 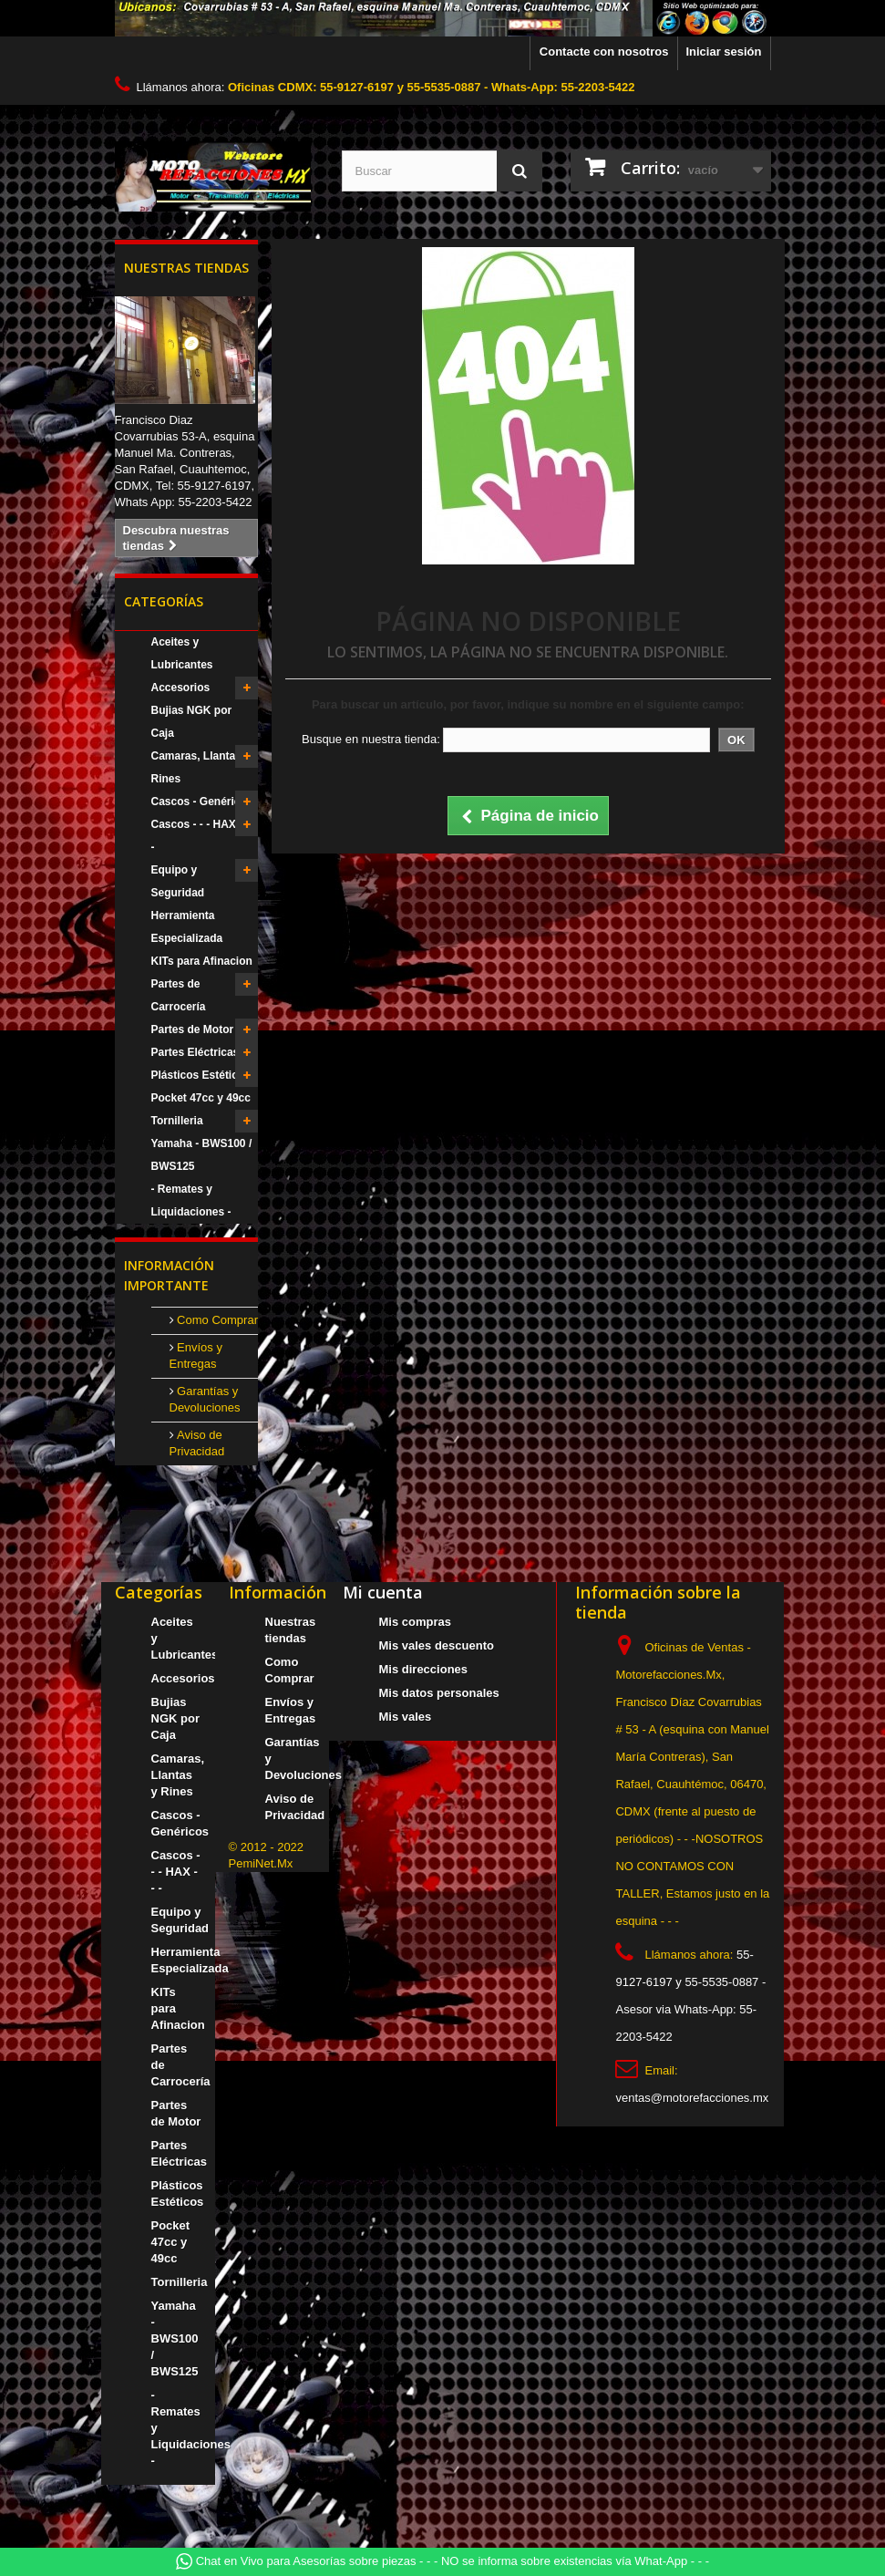 What do you see at coordinates (195, 1052) in the screenshot?
I see `Partes Eléctricas` at bounding box center [195, 1052].